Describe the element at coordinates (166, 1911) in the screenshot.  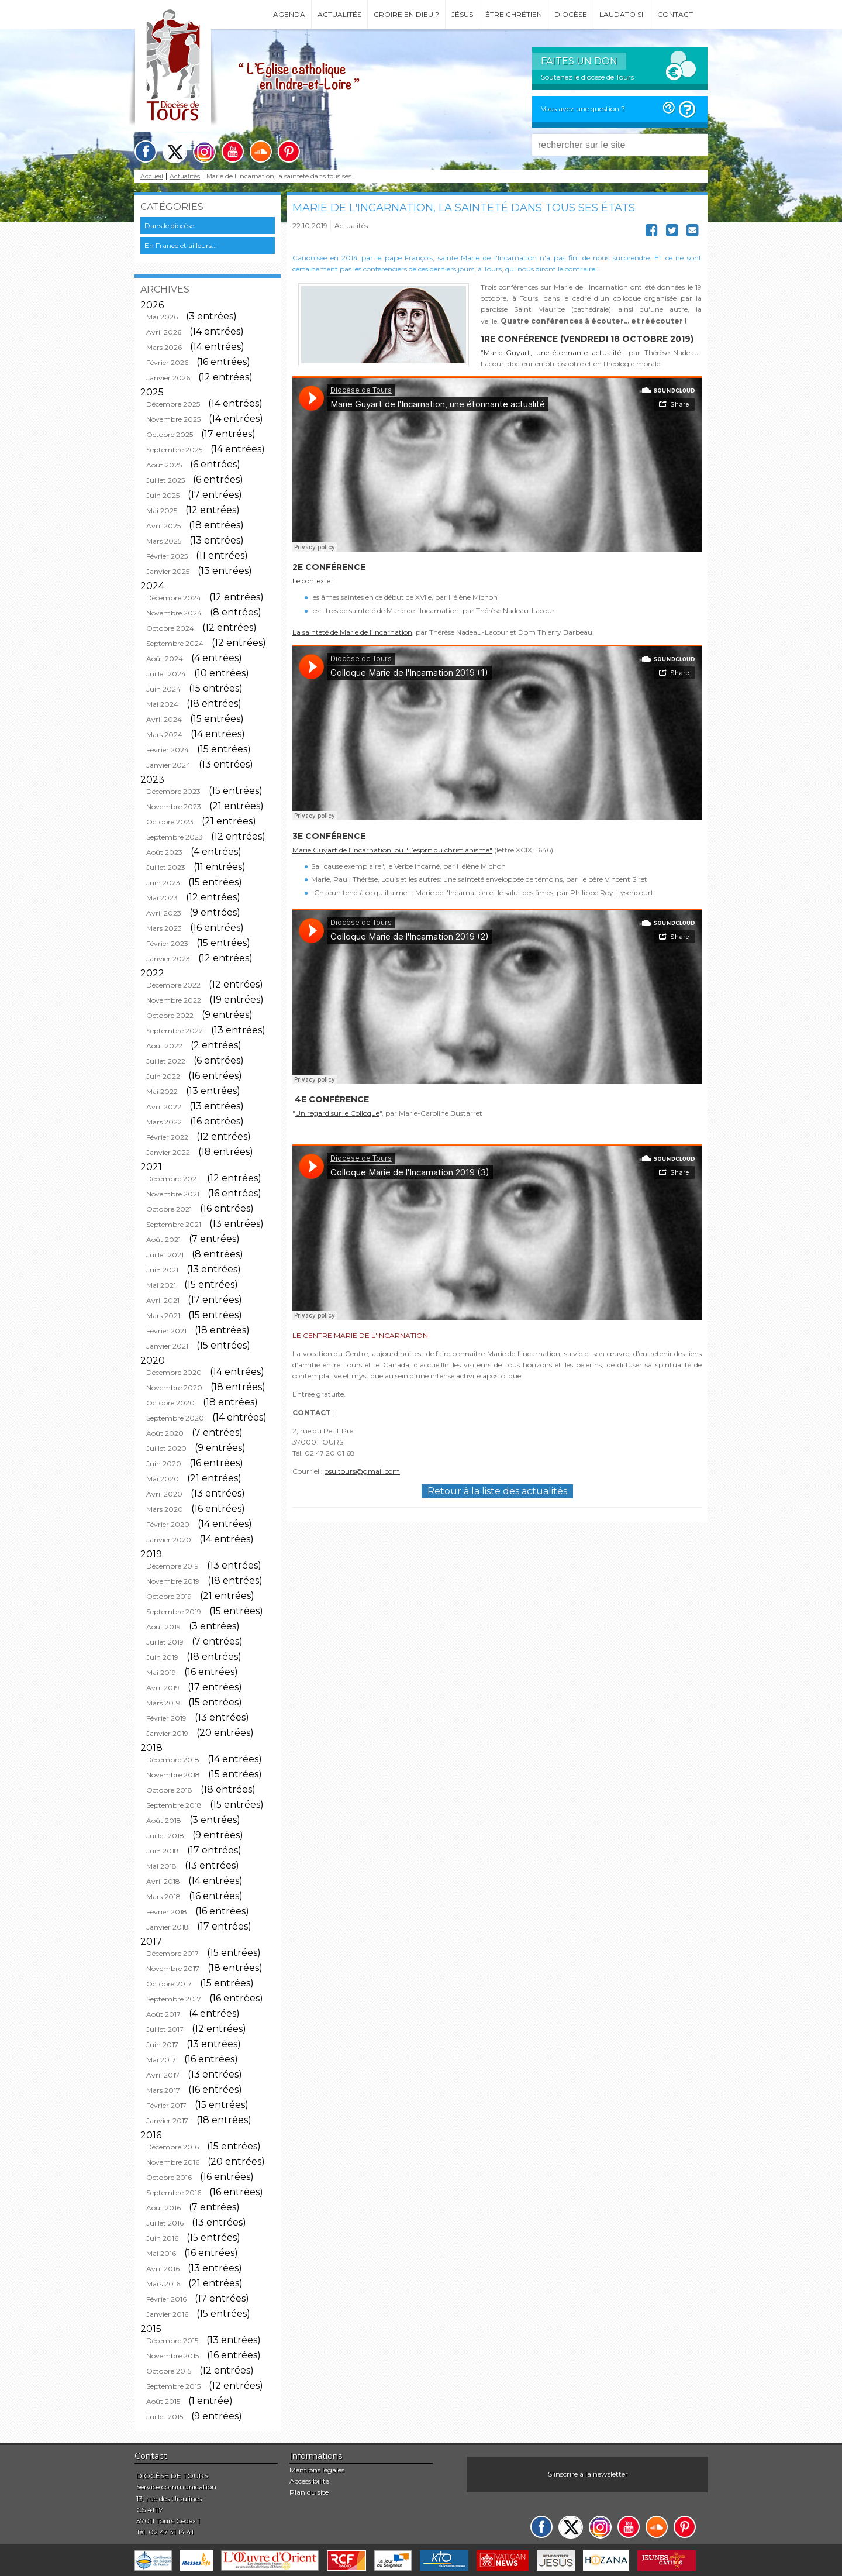
I see `Février 2018` at that location.